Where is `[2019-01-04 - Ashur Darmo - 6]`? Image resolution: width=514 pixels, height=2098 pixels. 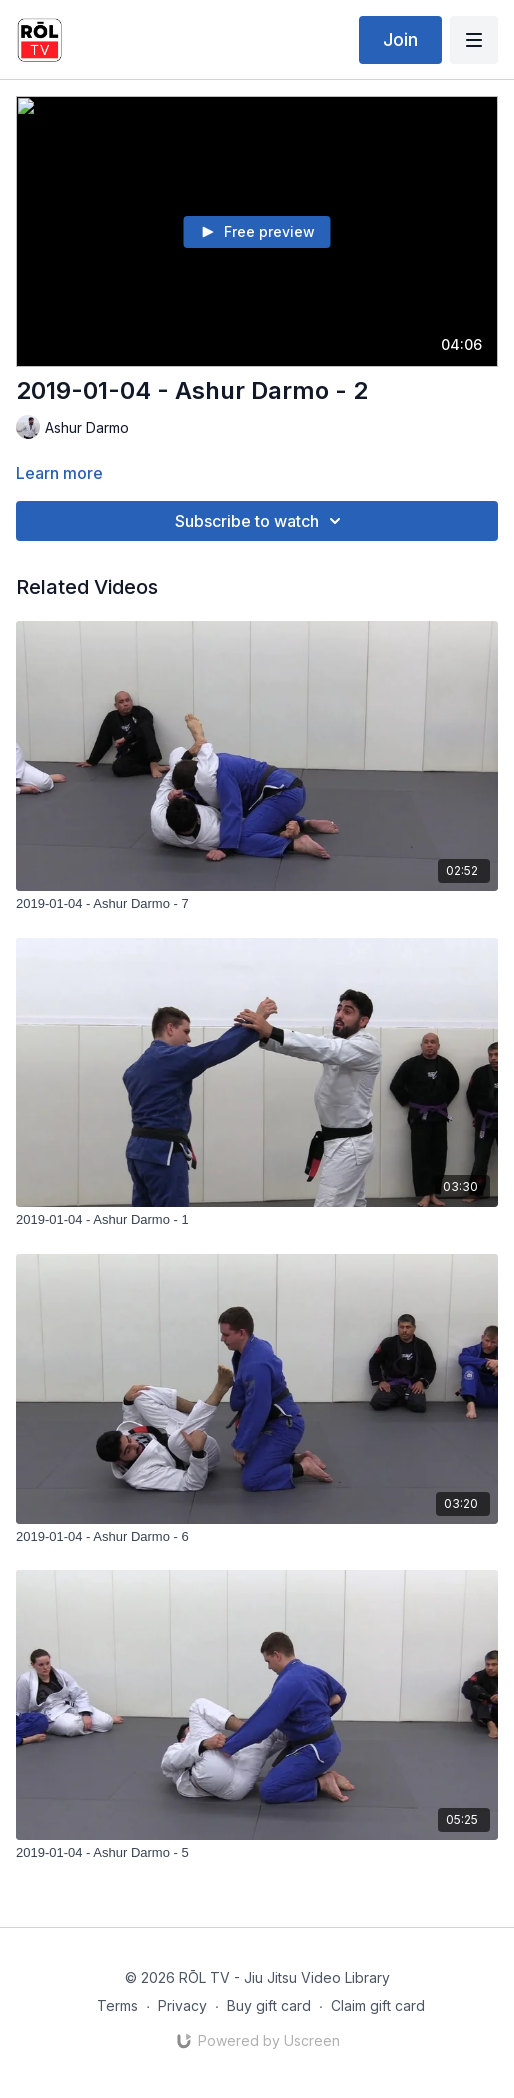
[2019-01-04 - Ashur Darmo - 6] is located at coordinates (257, 1537).